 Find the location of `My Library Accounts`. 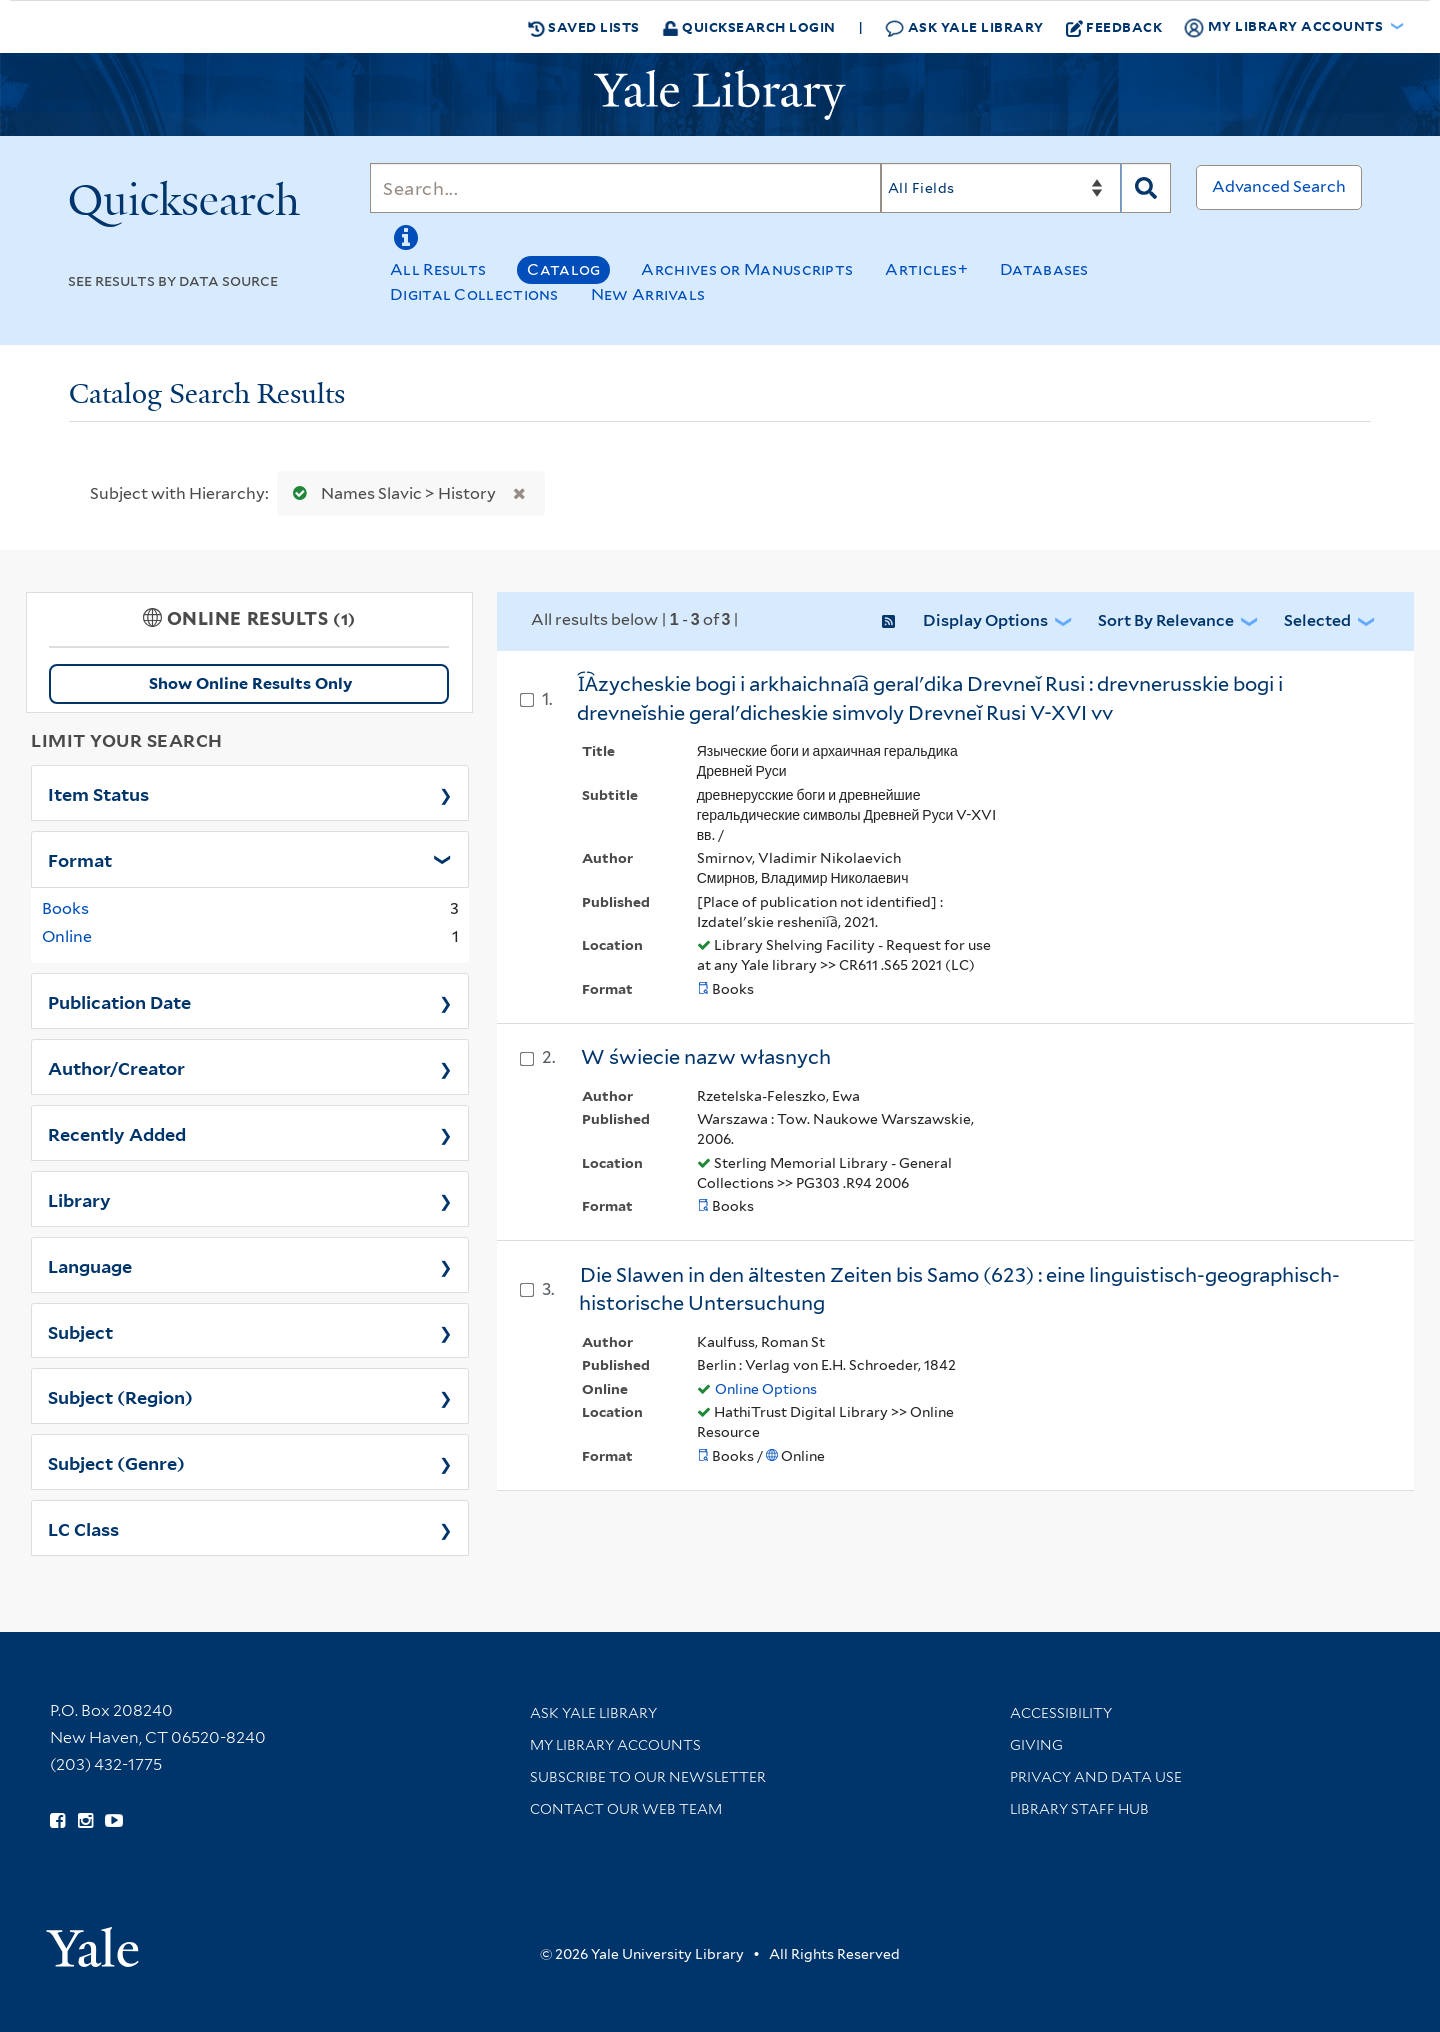

My Library Accounts is located at coordinates (615, 1745).